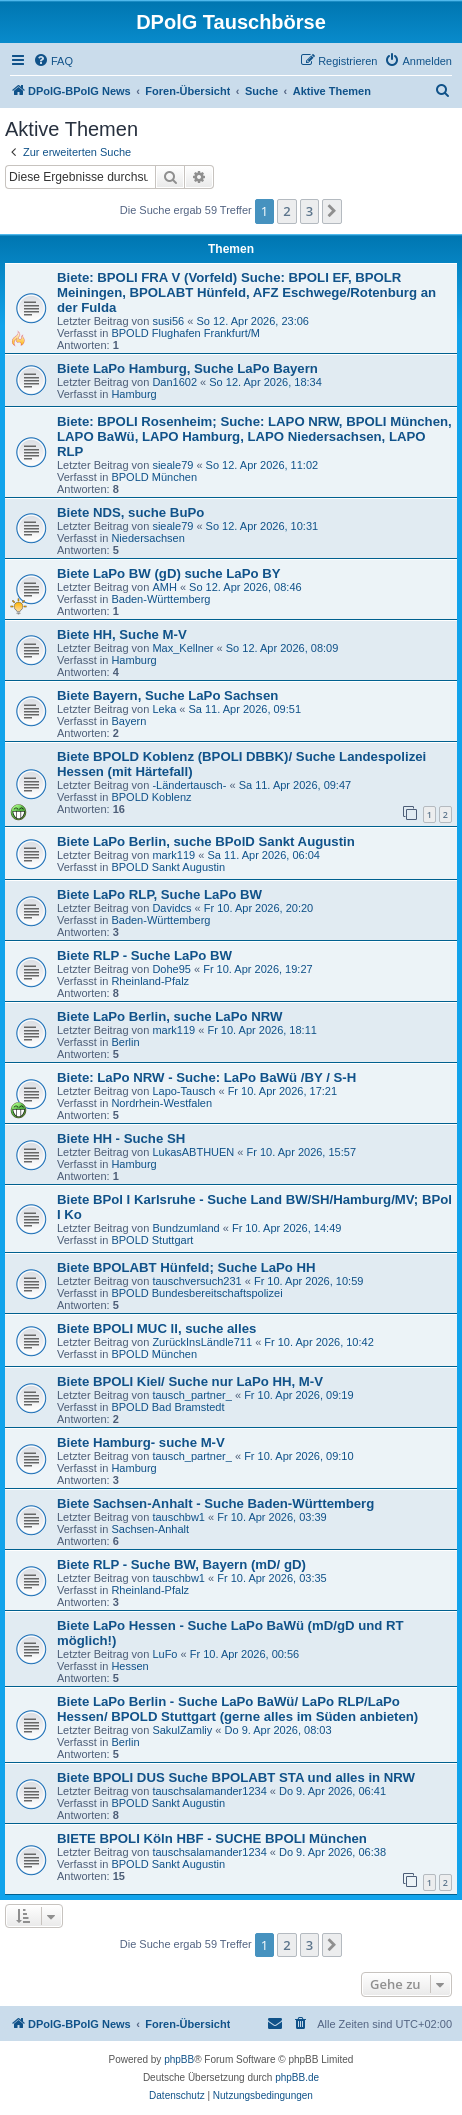 The image size is (462, 2115). What do you see at coordinates (182, 648) in the screenshot?
I see `Max_Kellner` at bounding box center [182, 648].